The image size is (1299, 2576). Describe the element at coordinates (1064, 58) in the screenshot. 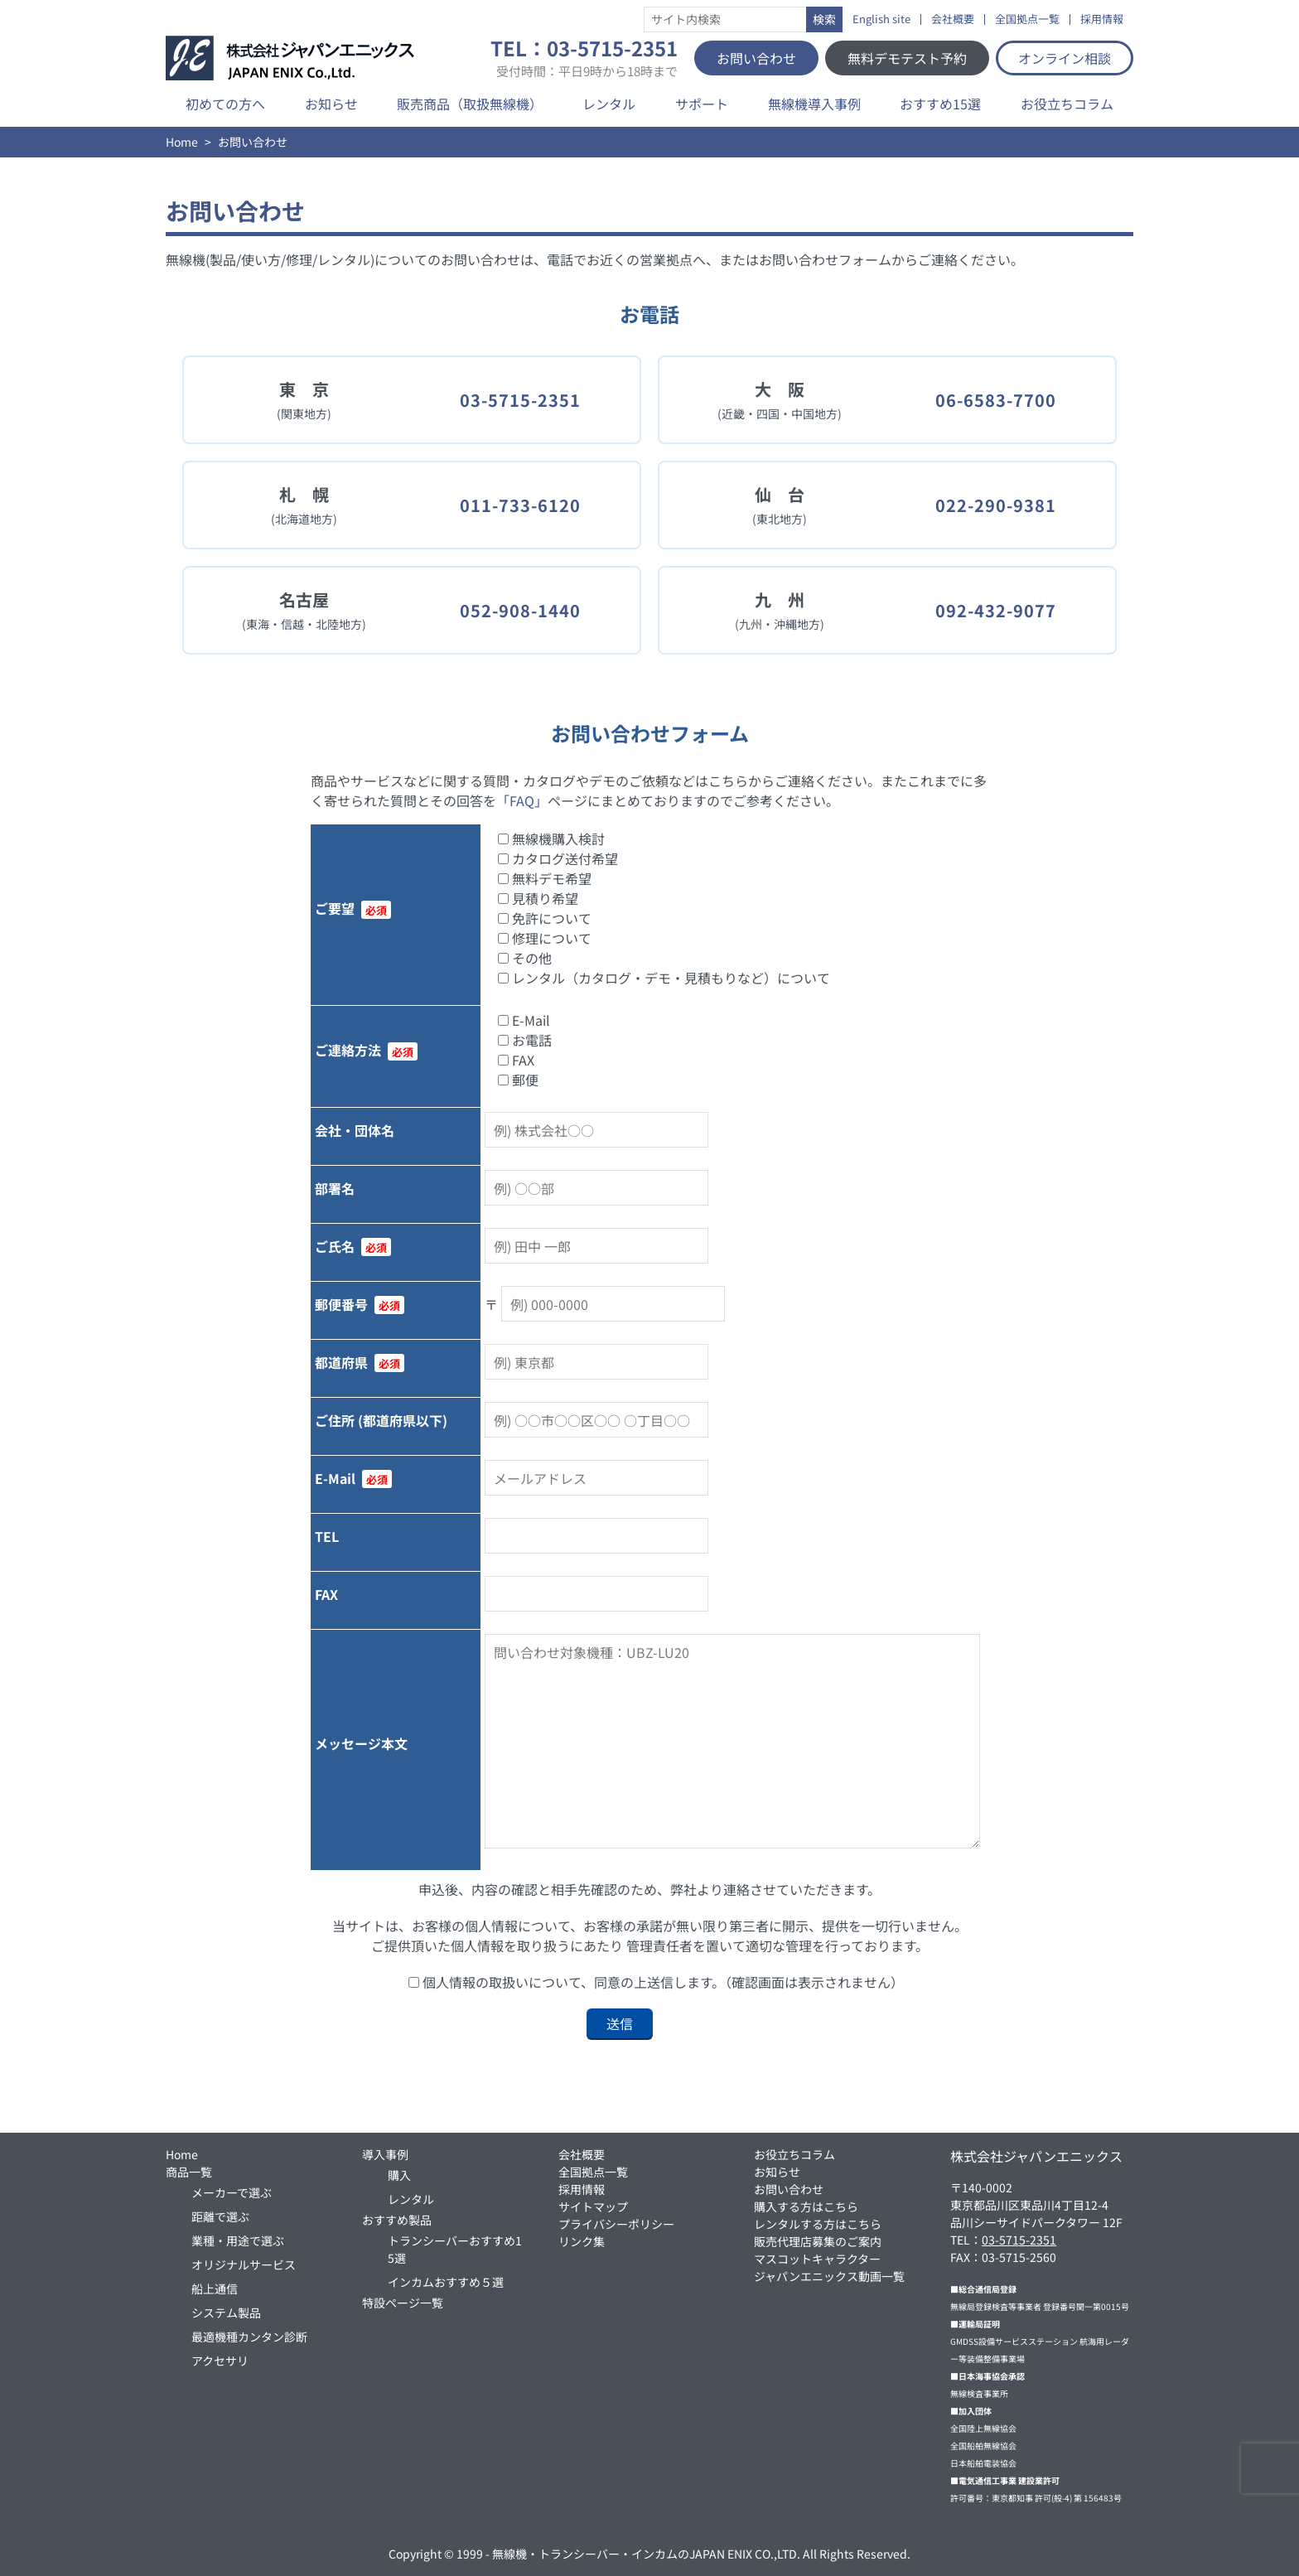

I see `オンライン相談` at that location.